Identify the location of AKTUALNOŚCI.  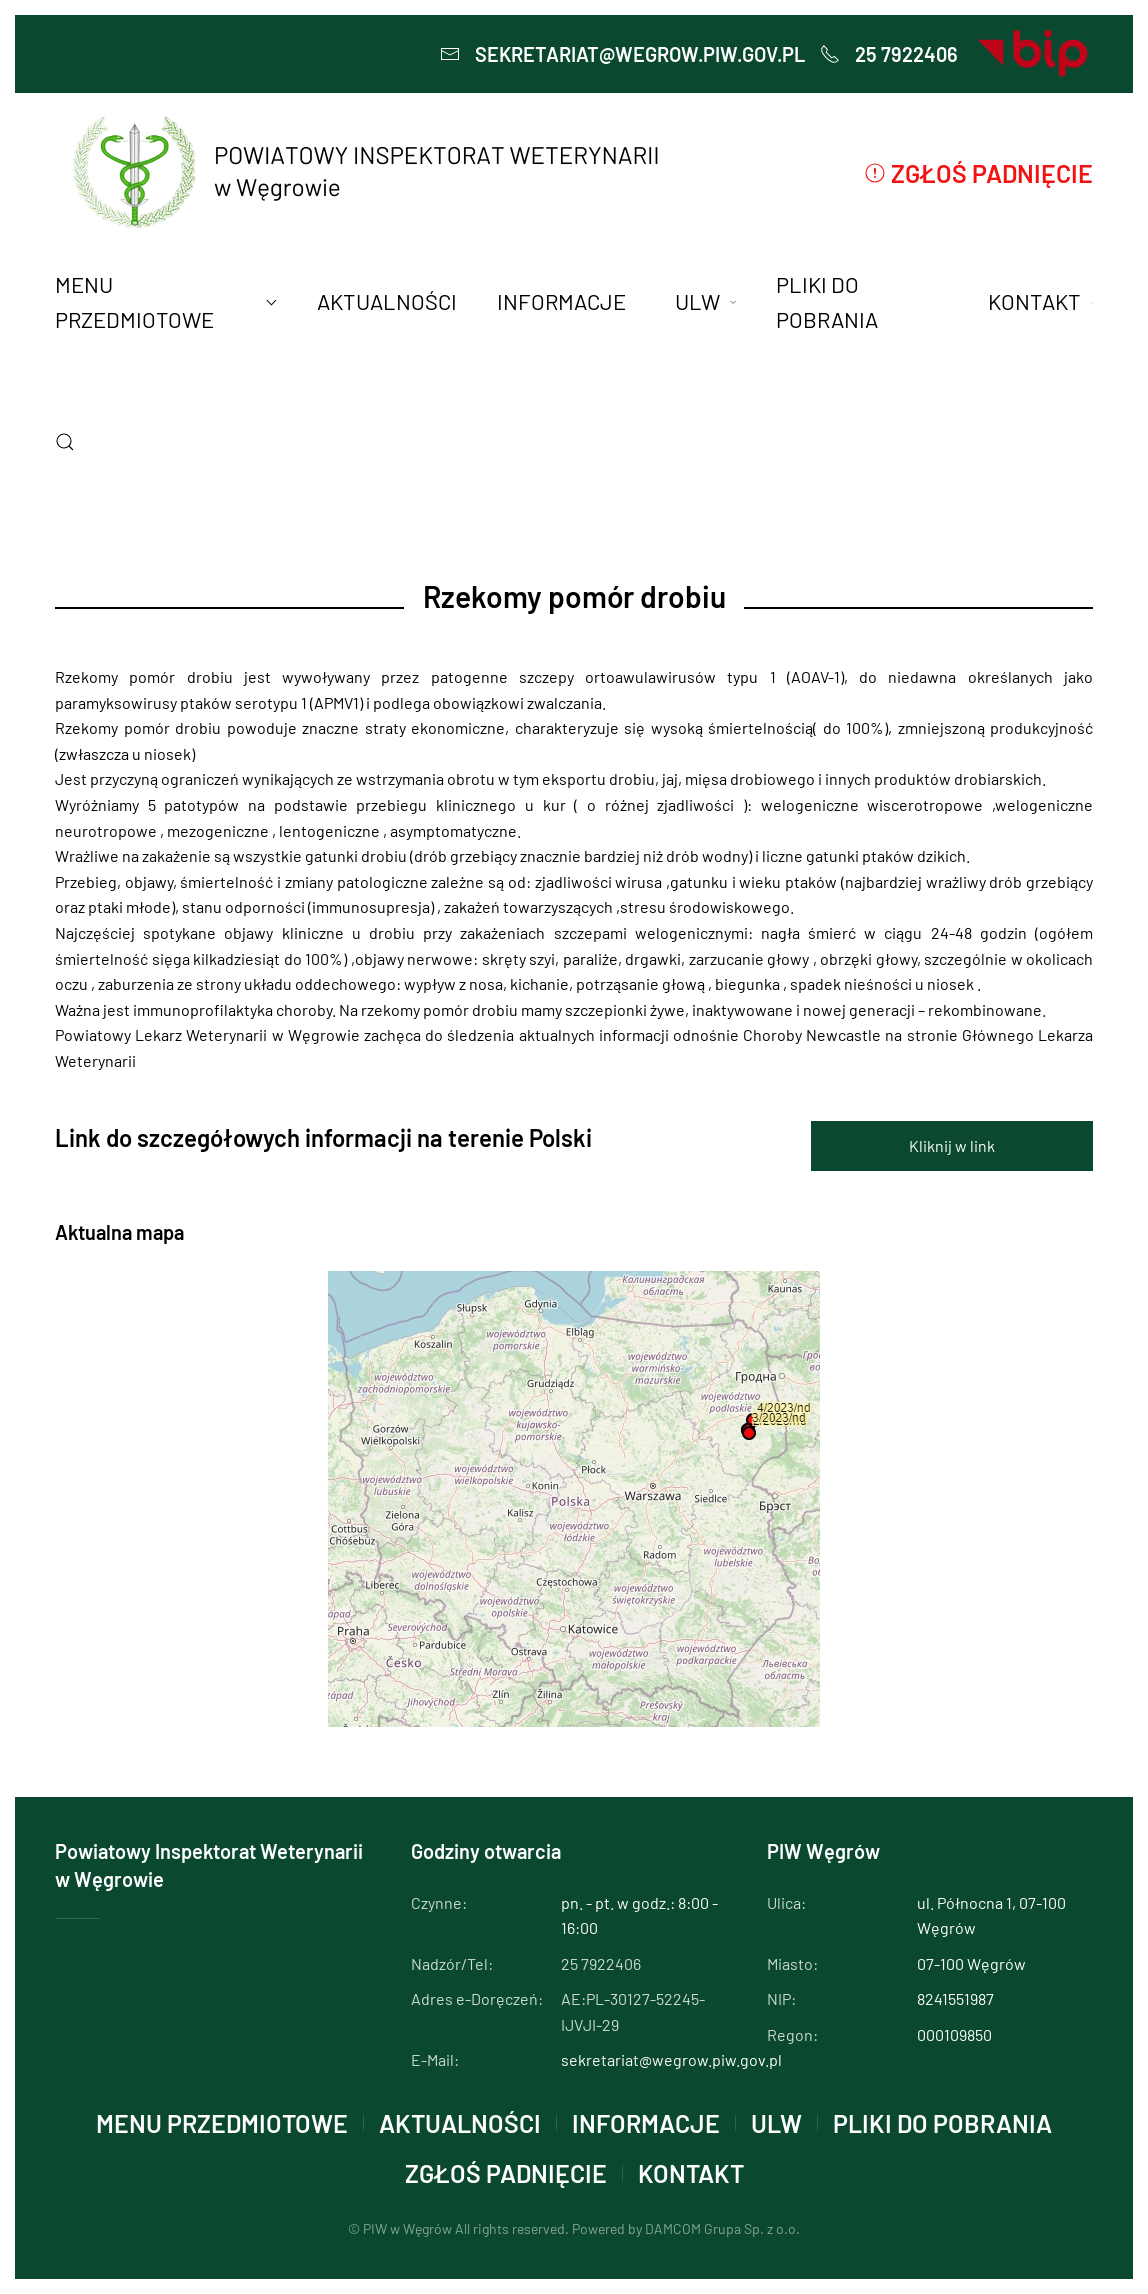
(387, 301).